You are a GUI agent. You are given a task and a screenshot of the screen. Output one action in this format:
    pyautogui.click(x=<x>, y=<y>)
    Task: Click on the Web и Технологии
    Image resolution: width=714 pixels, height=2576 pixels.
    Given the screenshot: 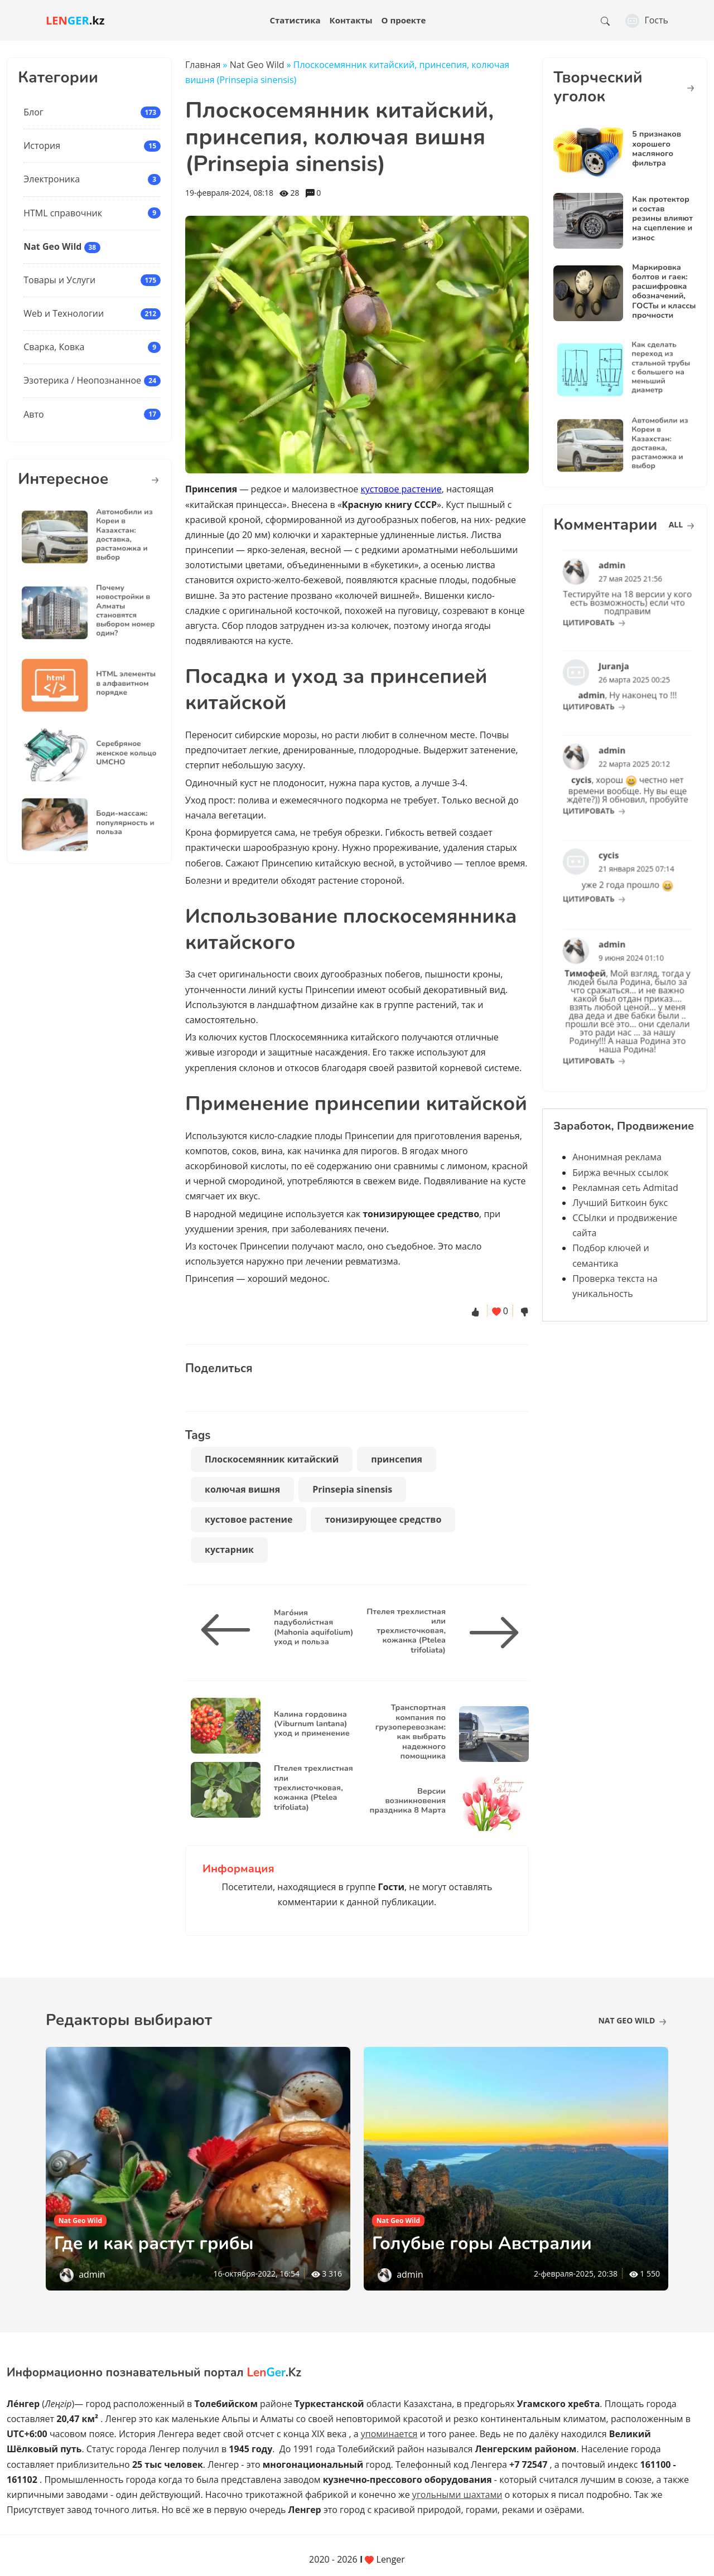 What is the action you would take?
    pyautogui.click(x=63, y=313)
    